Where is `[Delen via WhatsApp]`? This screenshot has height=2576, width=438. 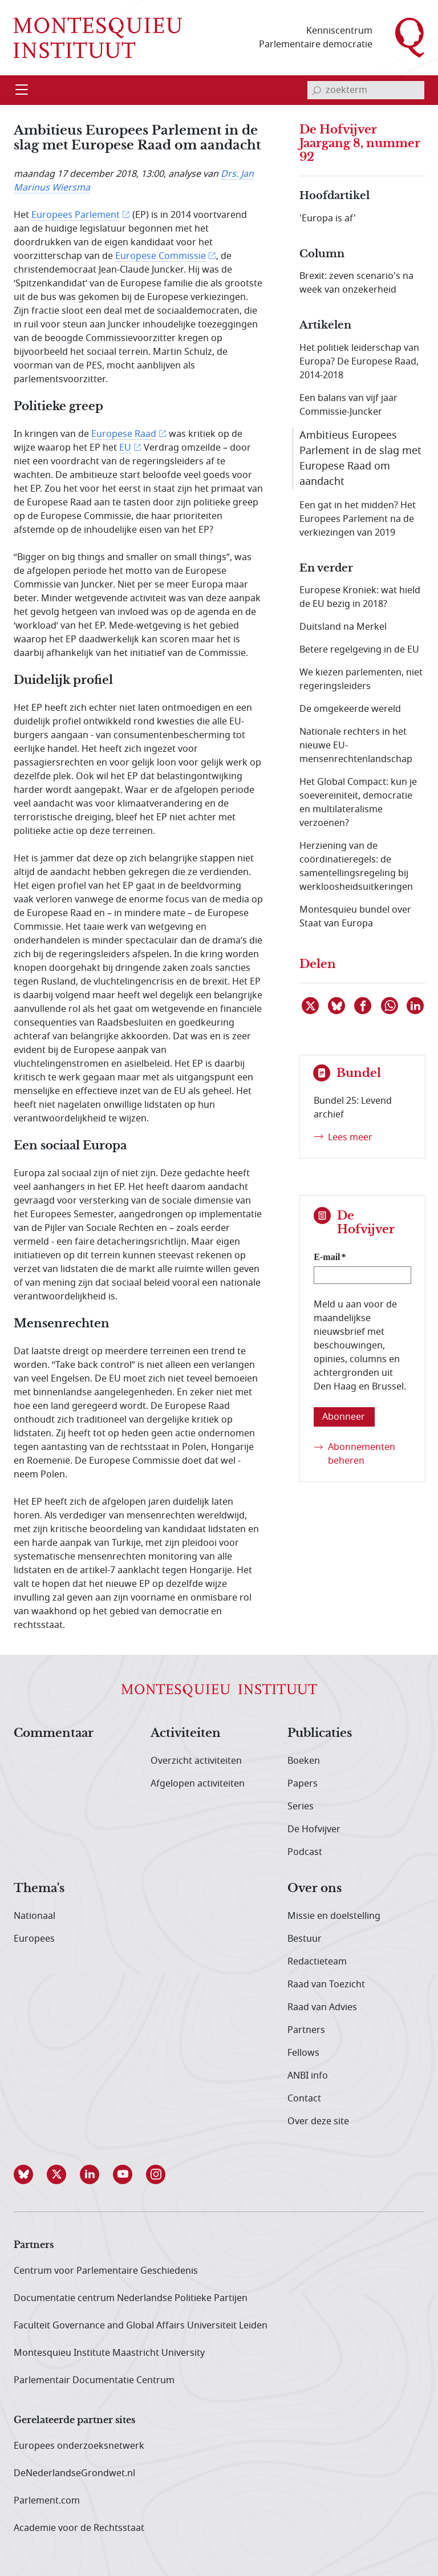
[Delen via WhatsApp] is located at coordinates (390, 1005).